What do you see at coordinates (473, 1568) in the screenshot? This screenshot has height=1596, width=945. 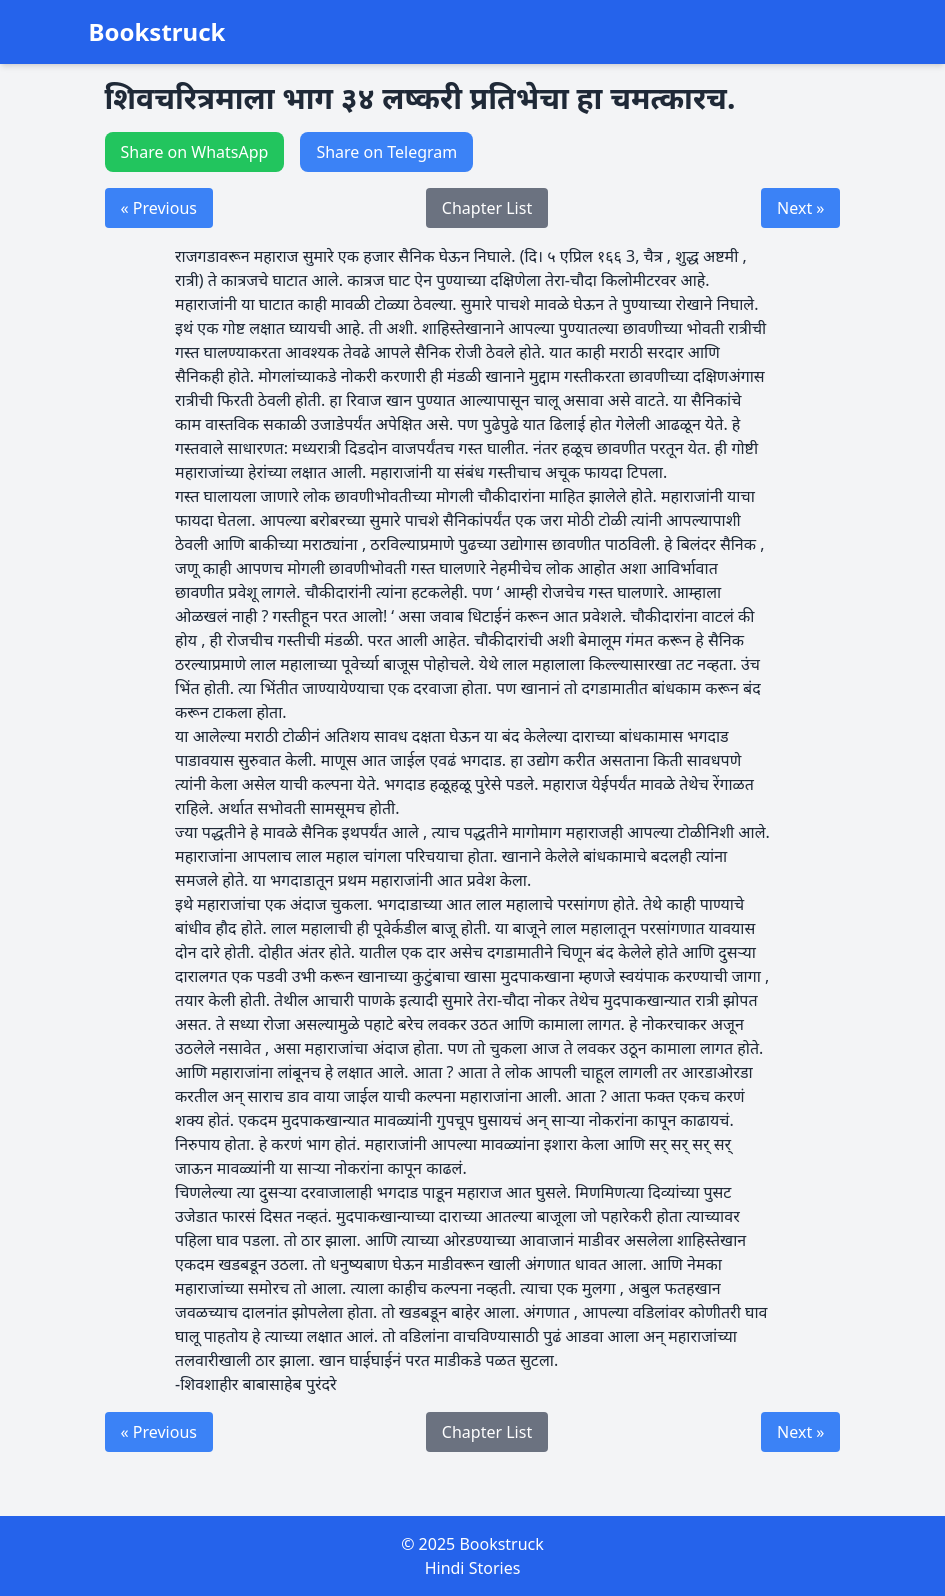 I see `Hindi Stories` at bounding box center [473, 1568].